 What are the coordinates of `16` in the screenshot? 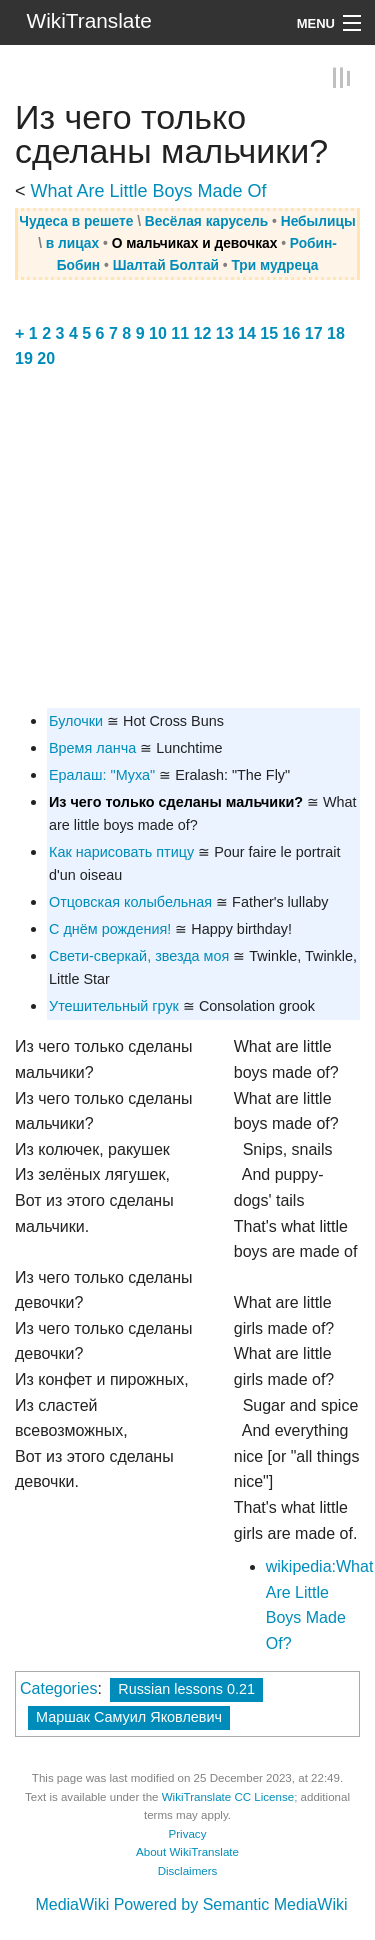 It's located at (292, 333).